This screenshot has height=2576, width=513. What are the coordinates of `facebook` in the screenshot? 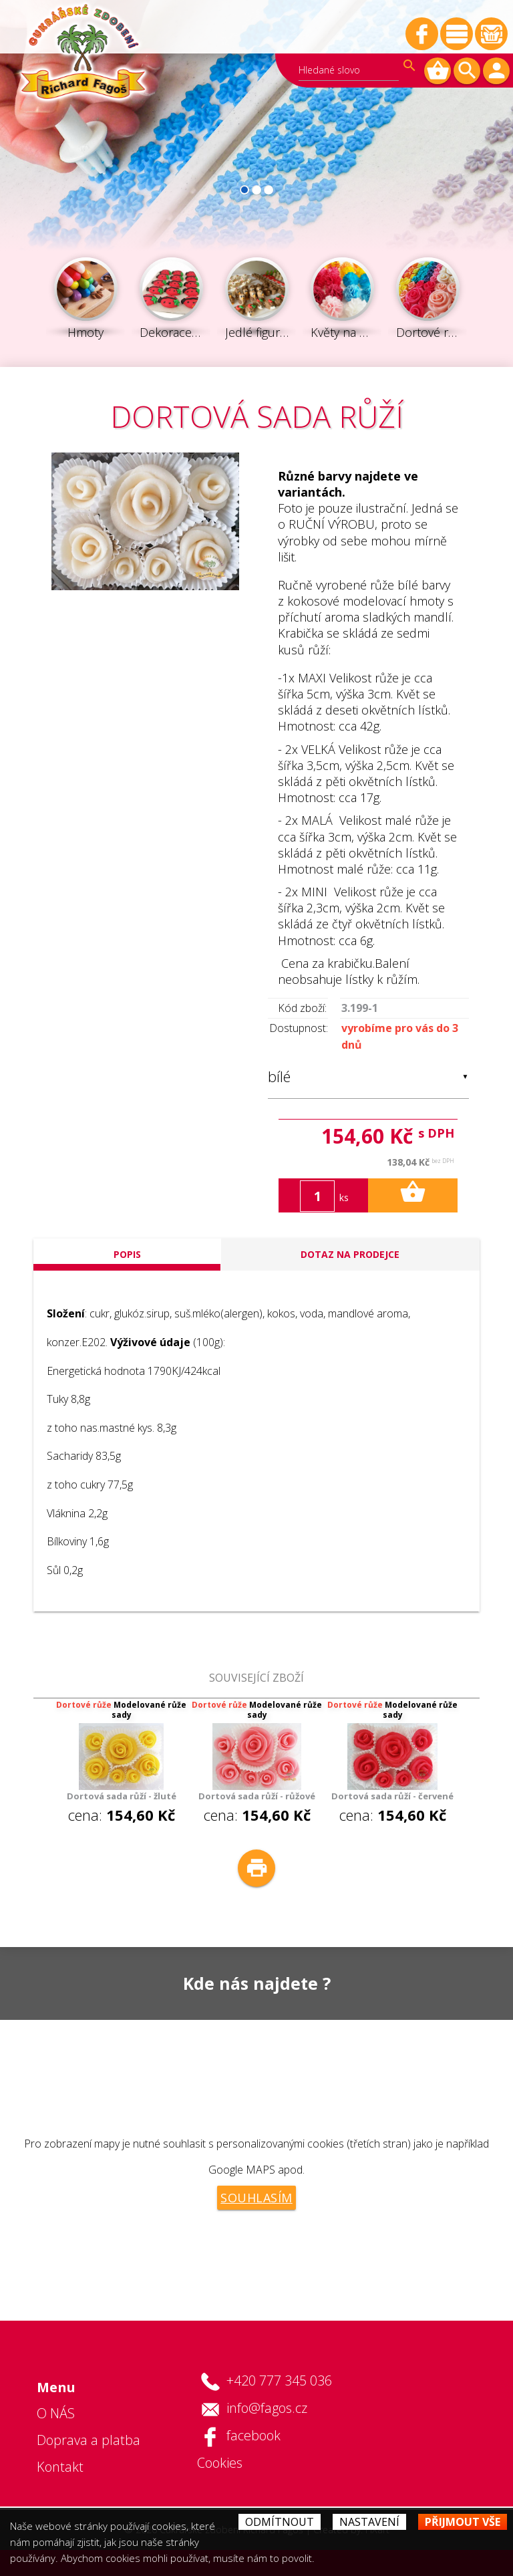 It's located at (253, 2435).